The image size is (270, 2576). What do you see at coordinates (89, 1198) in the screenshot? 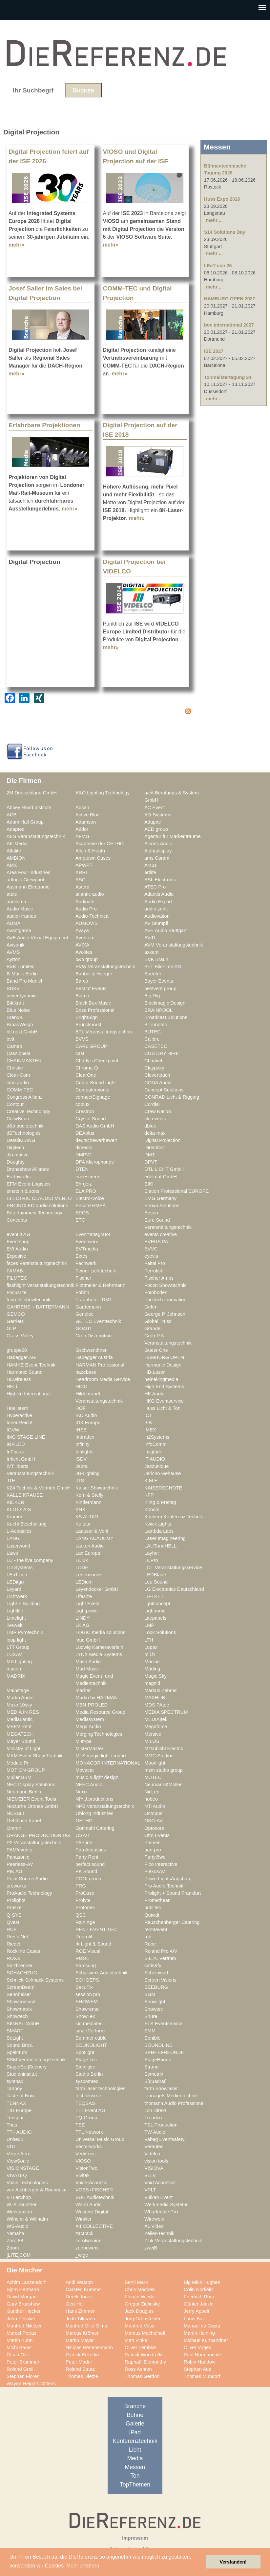
I see `Electro-Voice` at bounding box center [89, 1198].